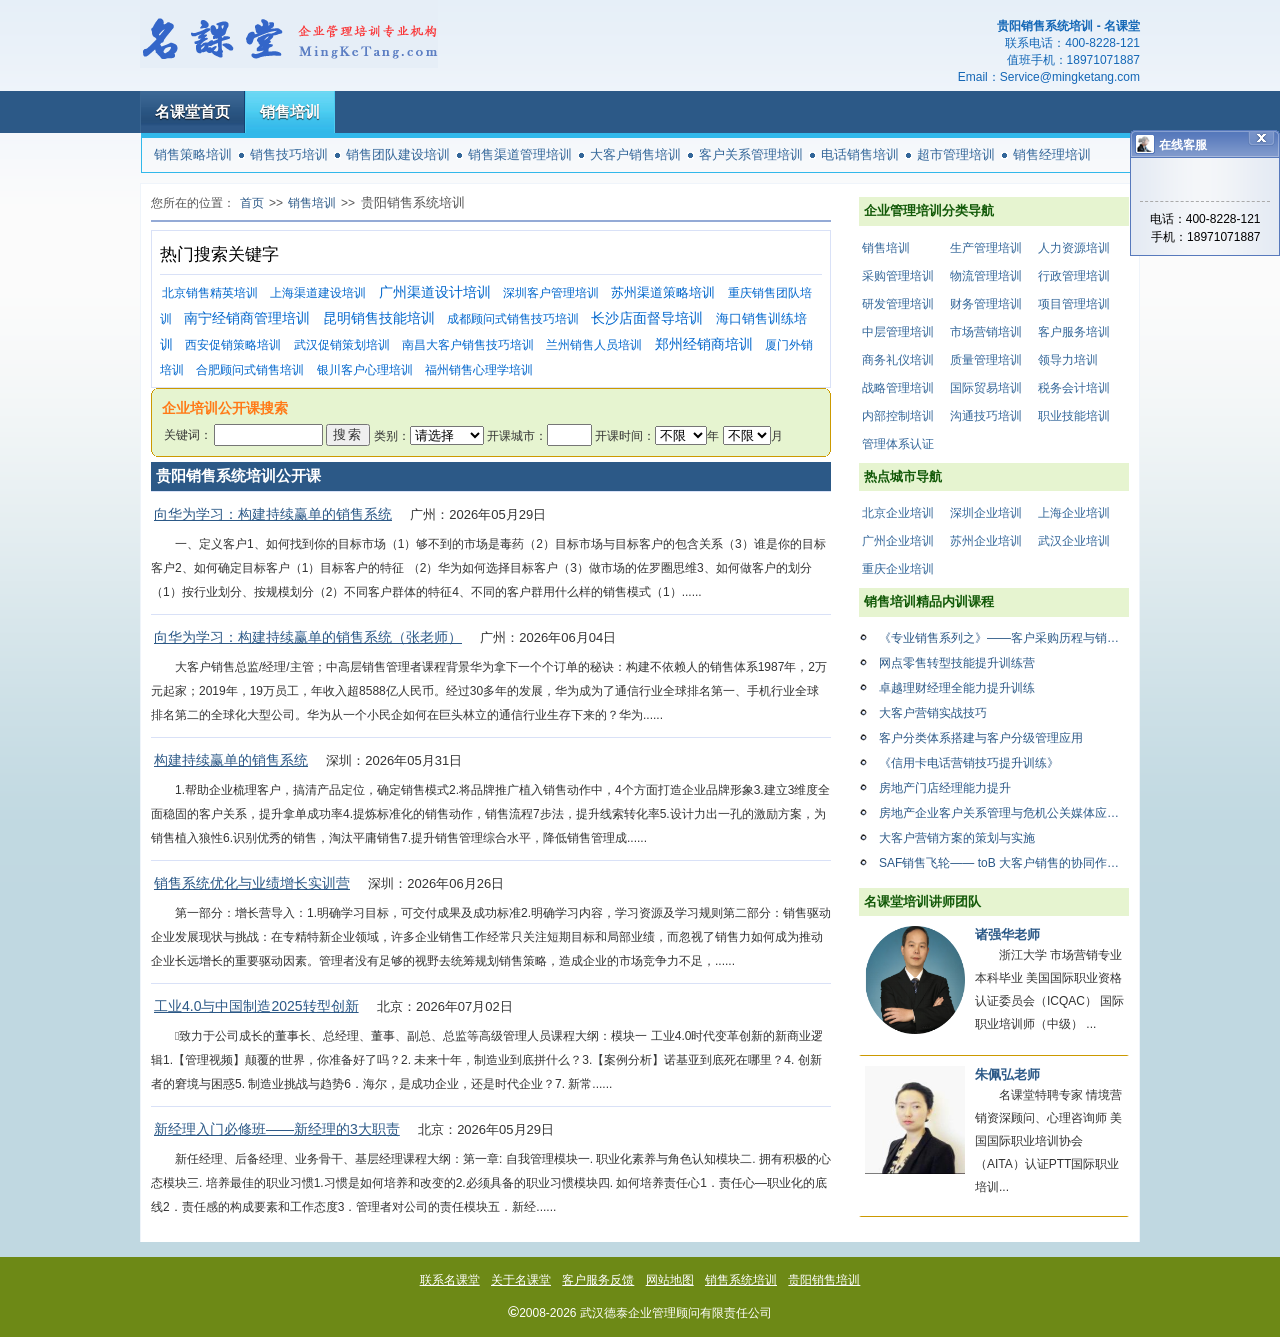 The width and height of the screenshot is (1280, 1337). I want to click on 银川客户心理培训, so click(365, 370).